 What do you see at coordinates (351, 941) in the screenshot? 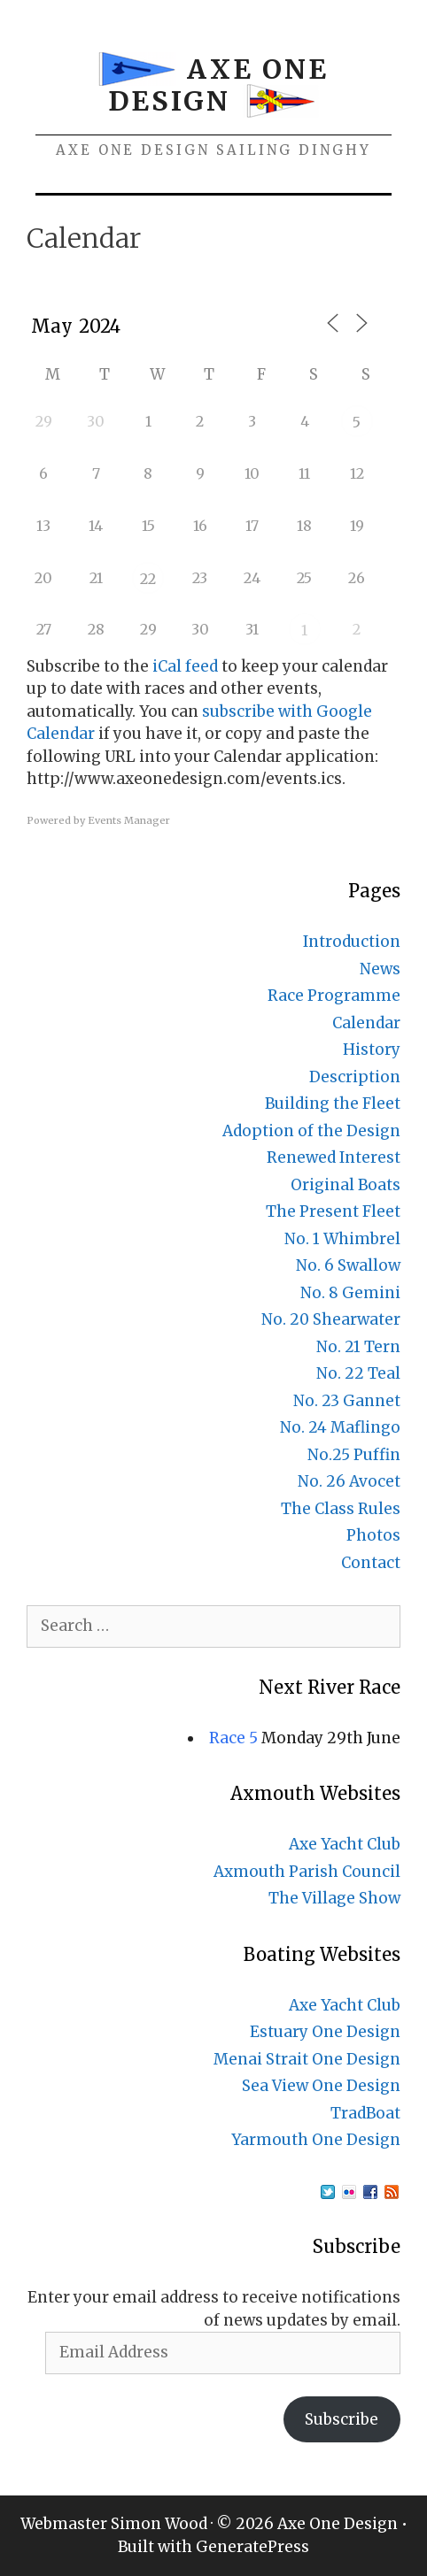
I see `Introduction` at bounding box center [351, 941].